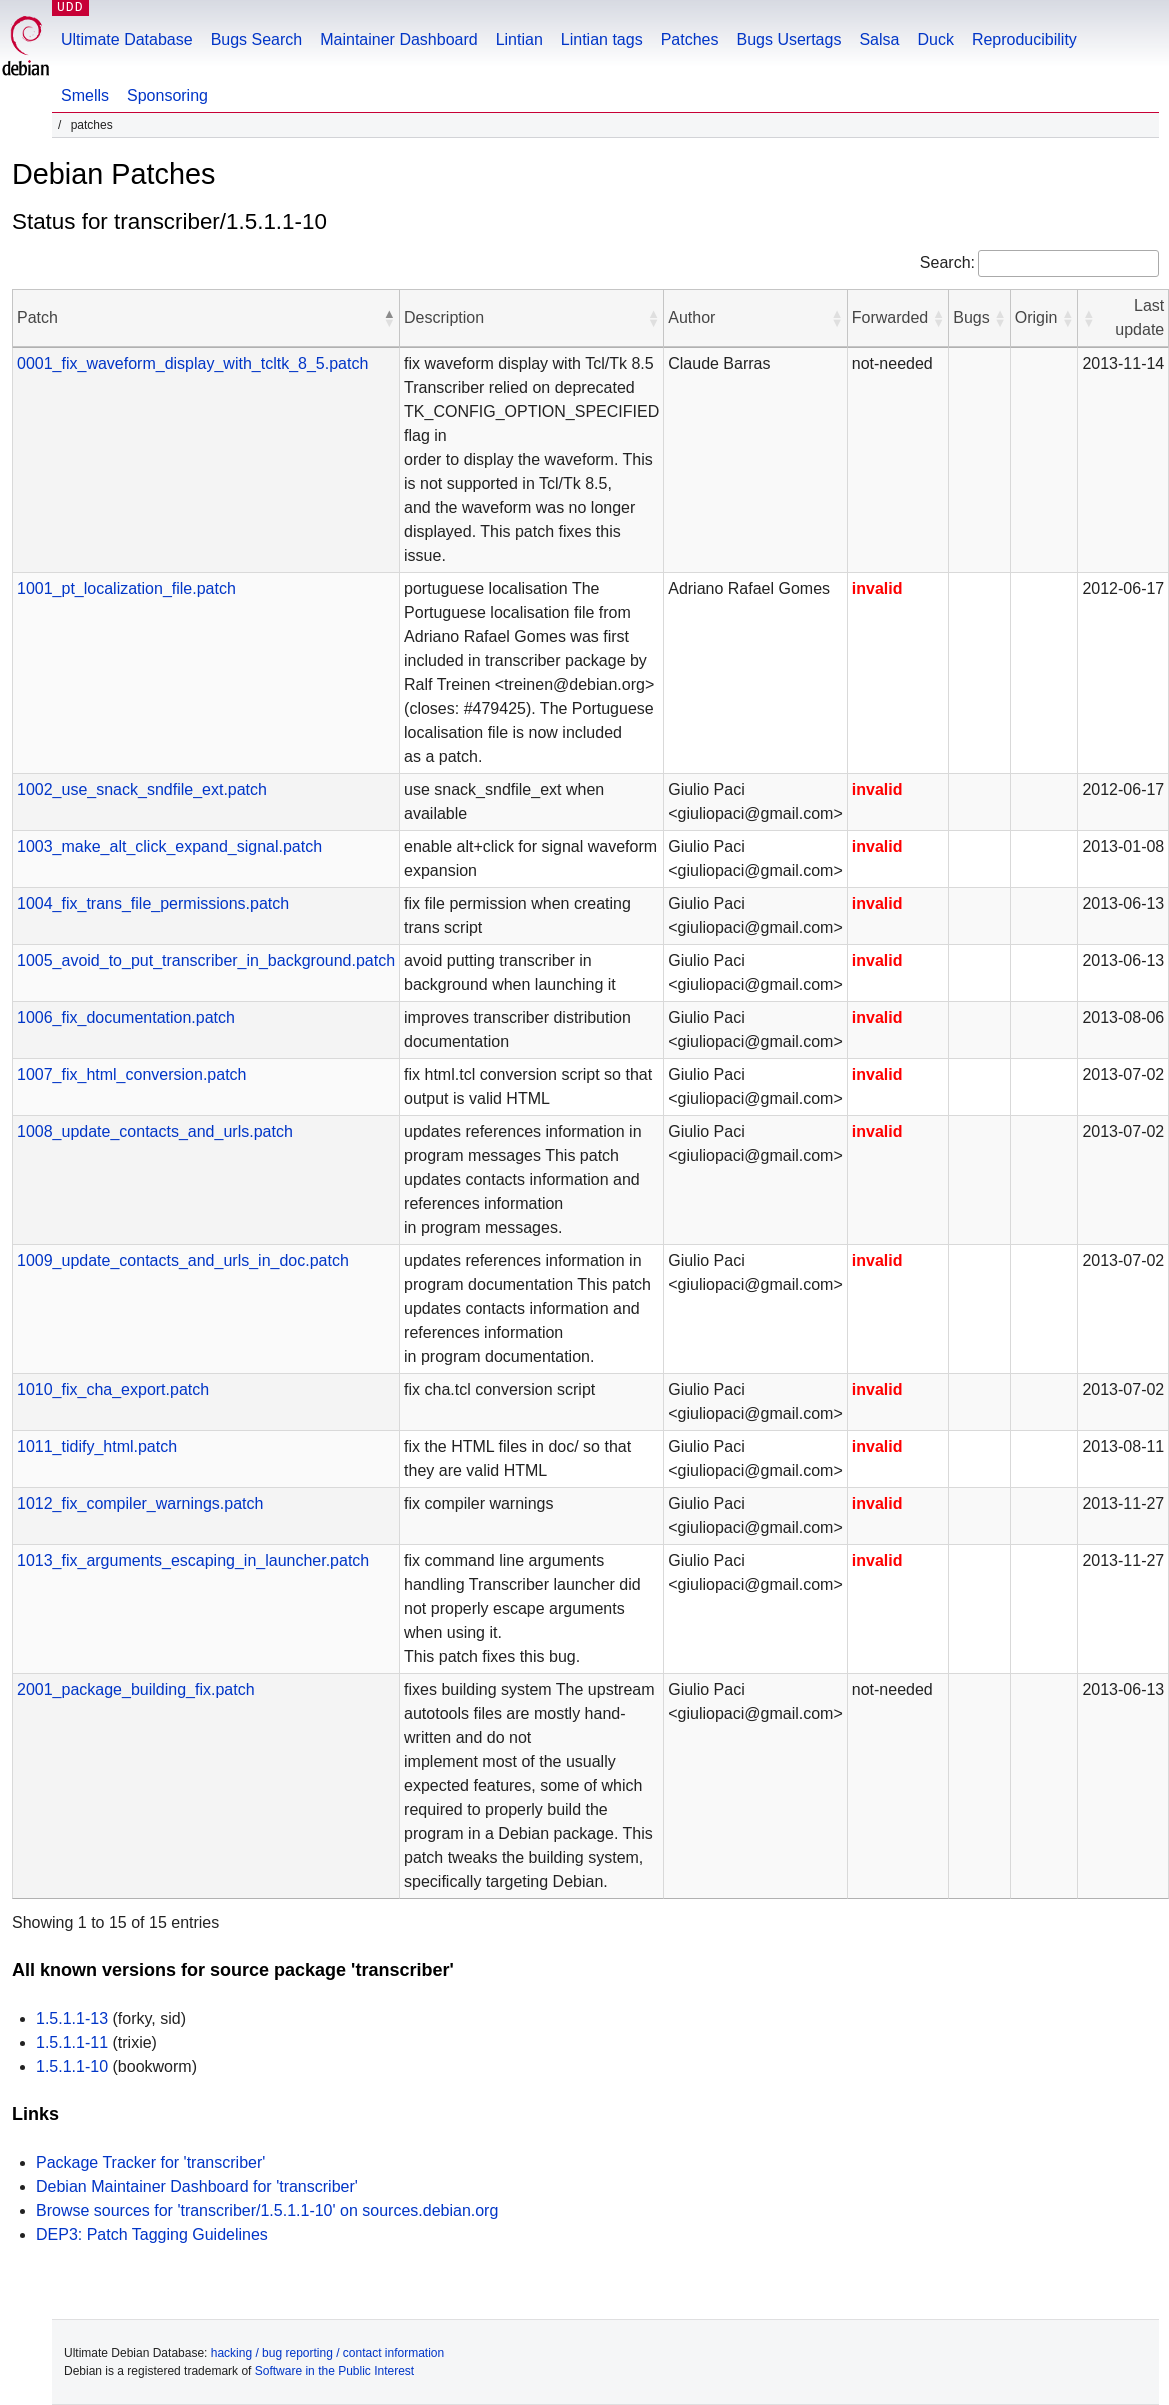 Image resolution: width=1169 pixels, height=2405 pixels. What do you see at coordinates (131, 1074) in the screenshot?
I see `1007_fix_html_conversion.patch` at bounding box center [131, 1074].